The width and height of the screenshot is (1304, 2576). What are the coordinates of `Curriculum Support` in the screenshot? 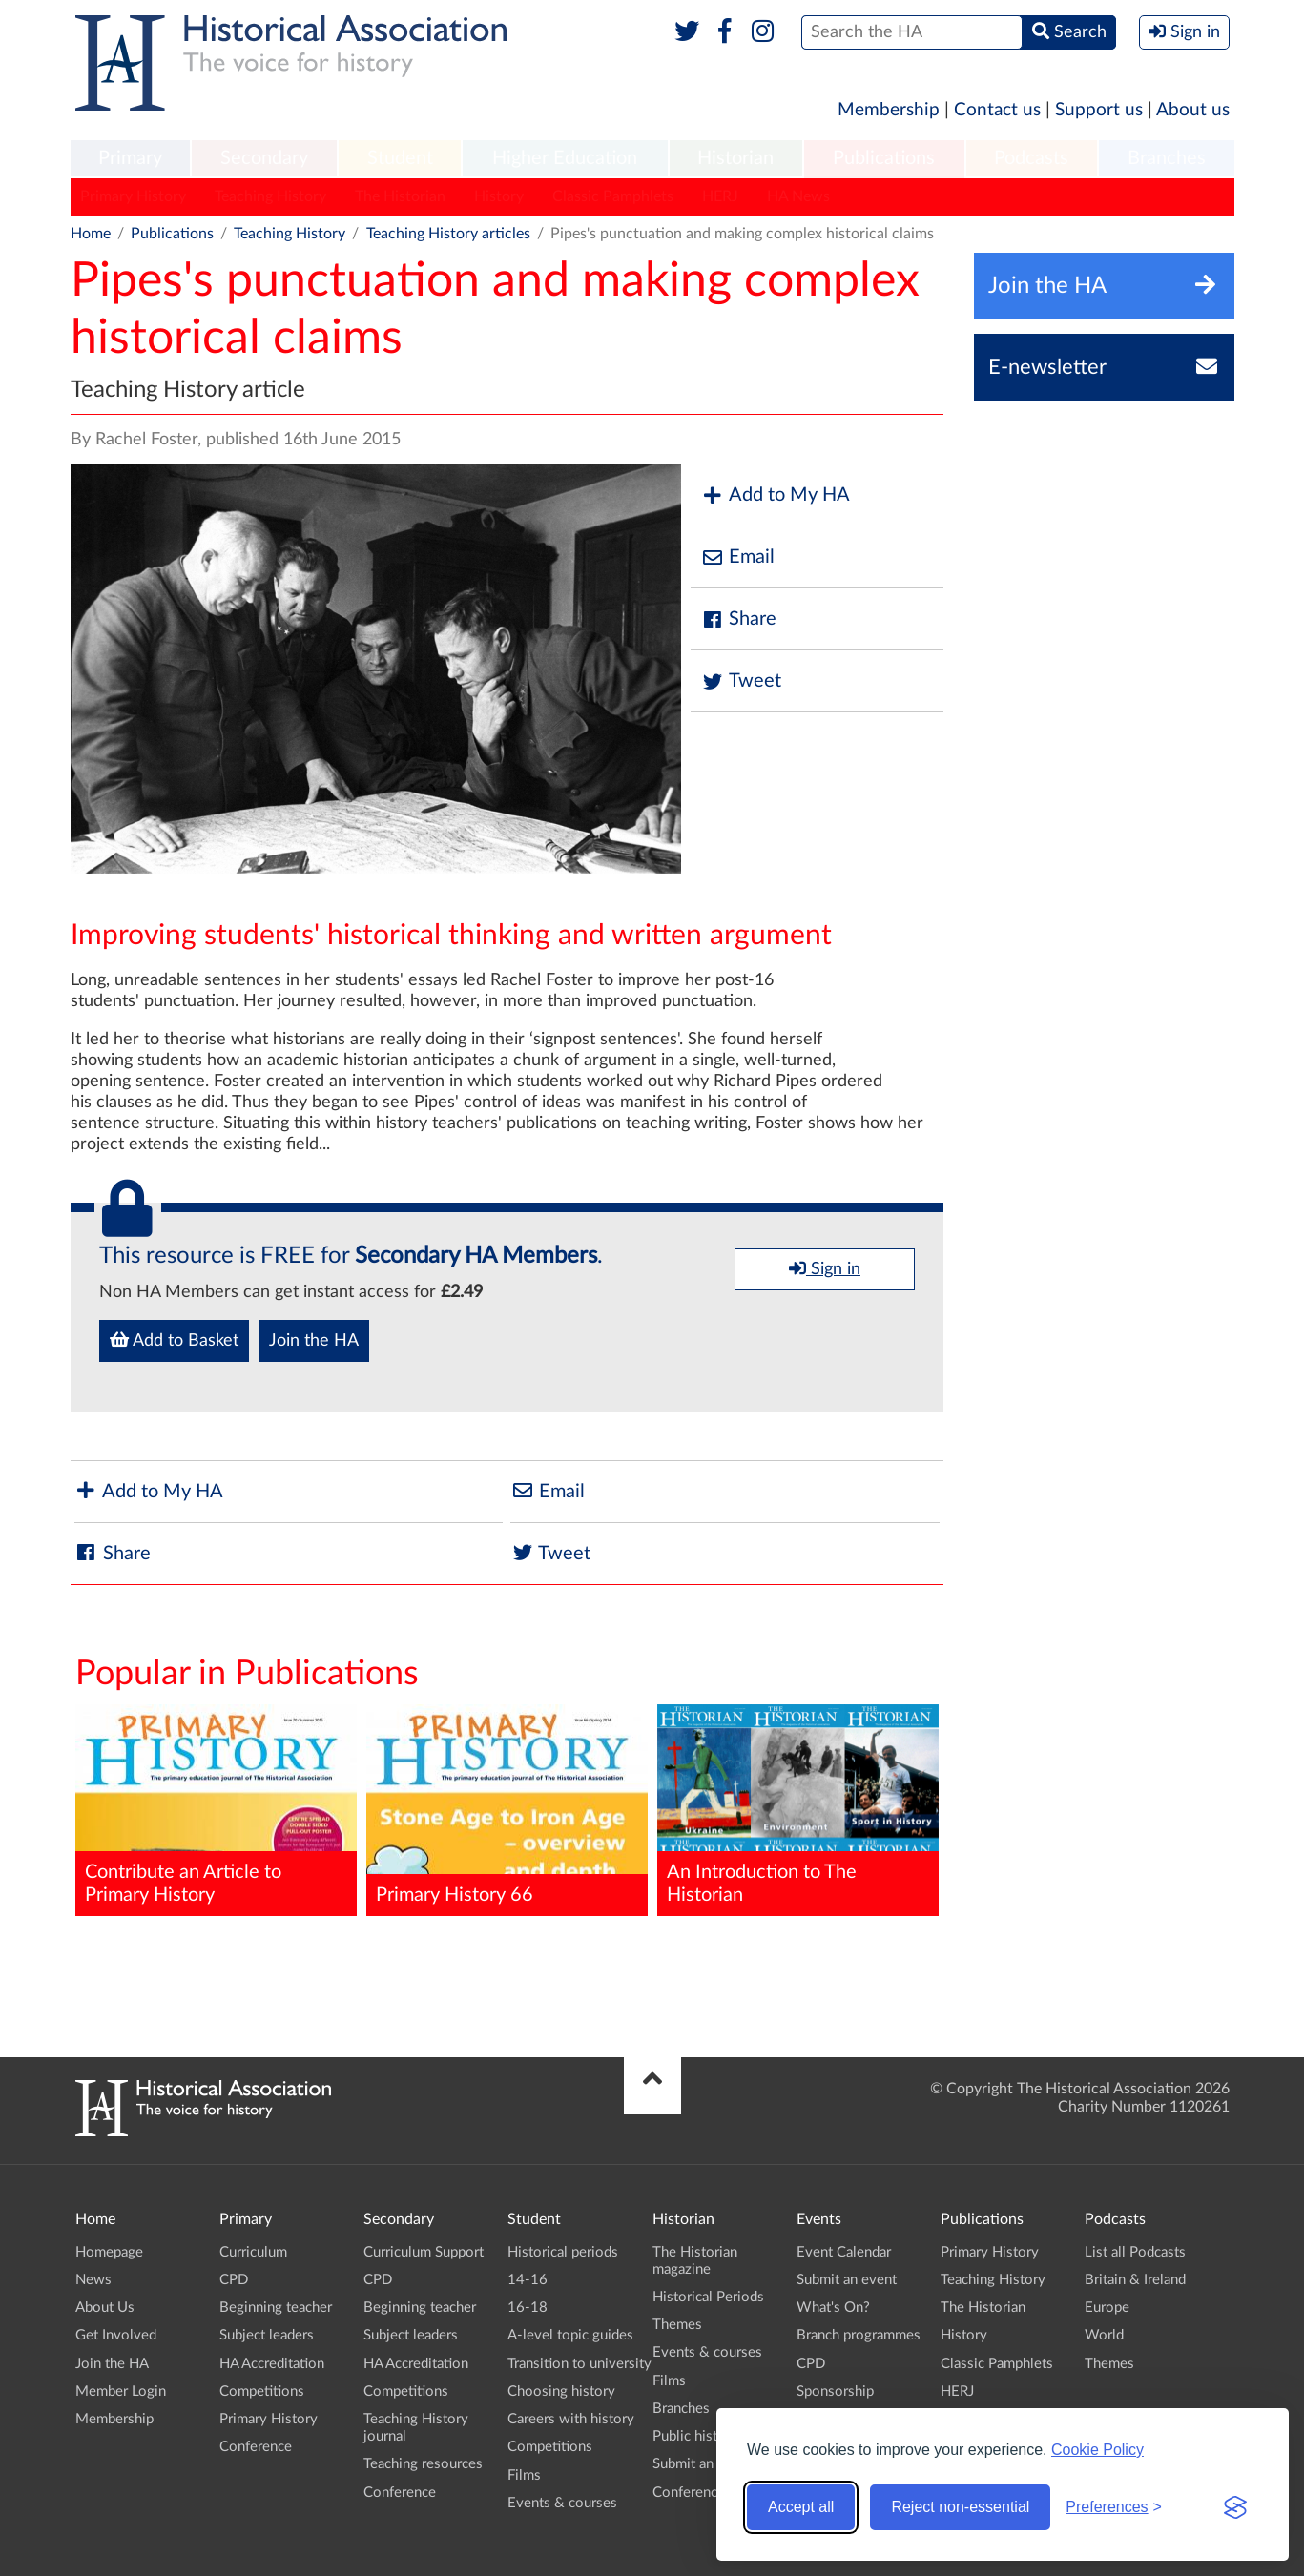 It's located at (423, 2252).